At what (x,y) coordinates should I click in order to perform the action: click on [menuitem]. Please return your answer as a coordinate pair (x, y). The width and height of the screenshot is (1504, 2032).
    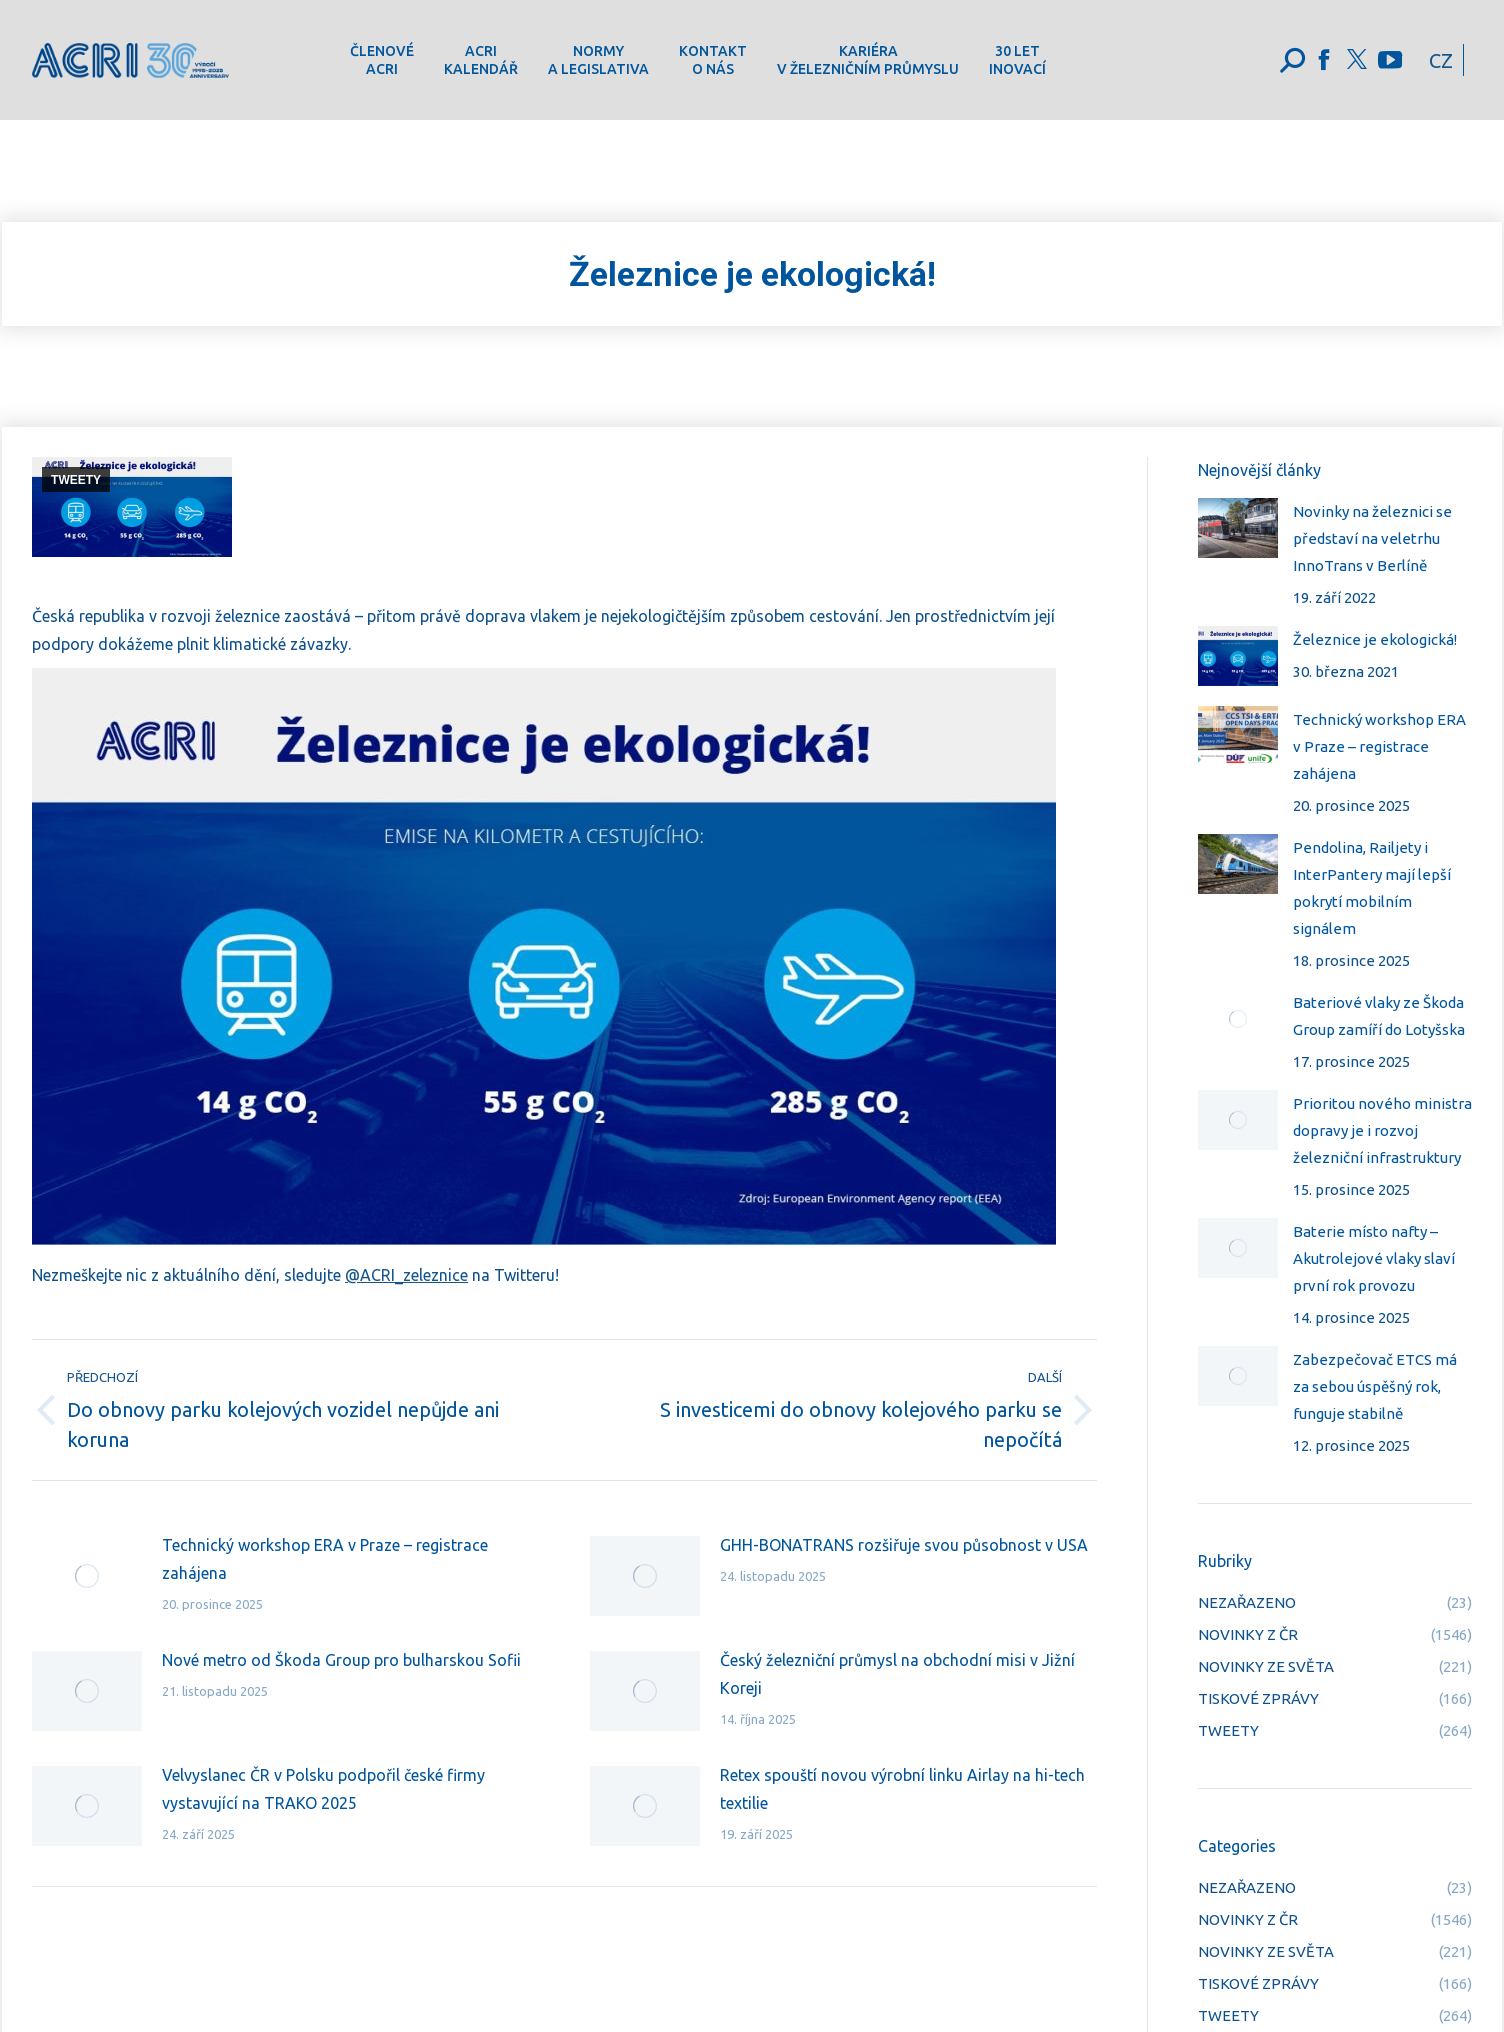
    Looking at the image, I should click on (382, 60).